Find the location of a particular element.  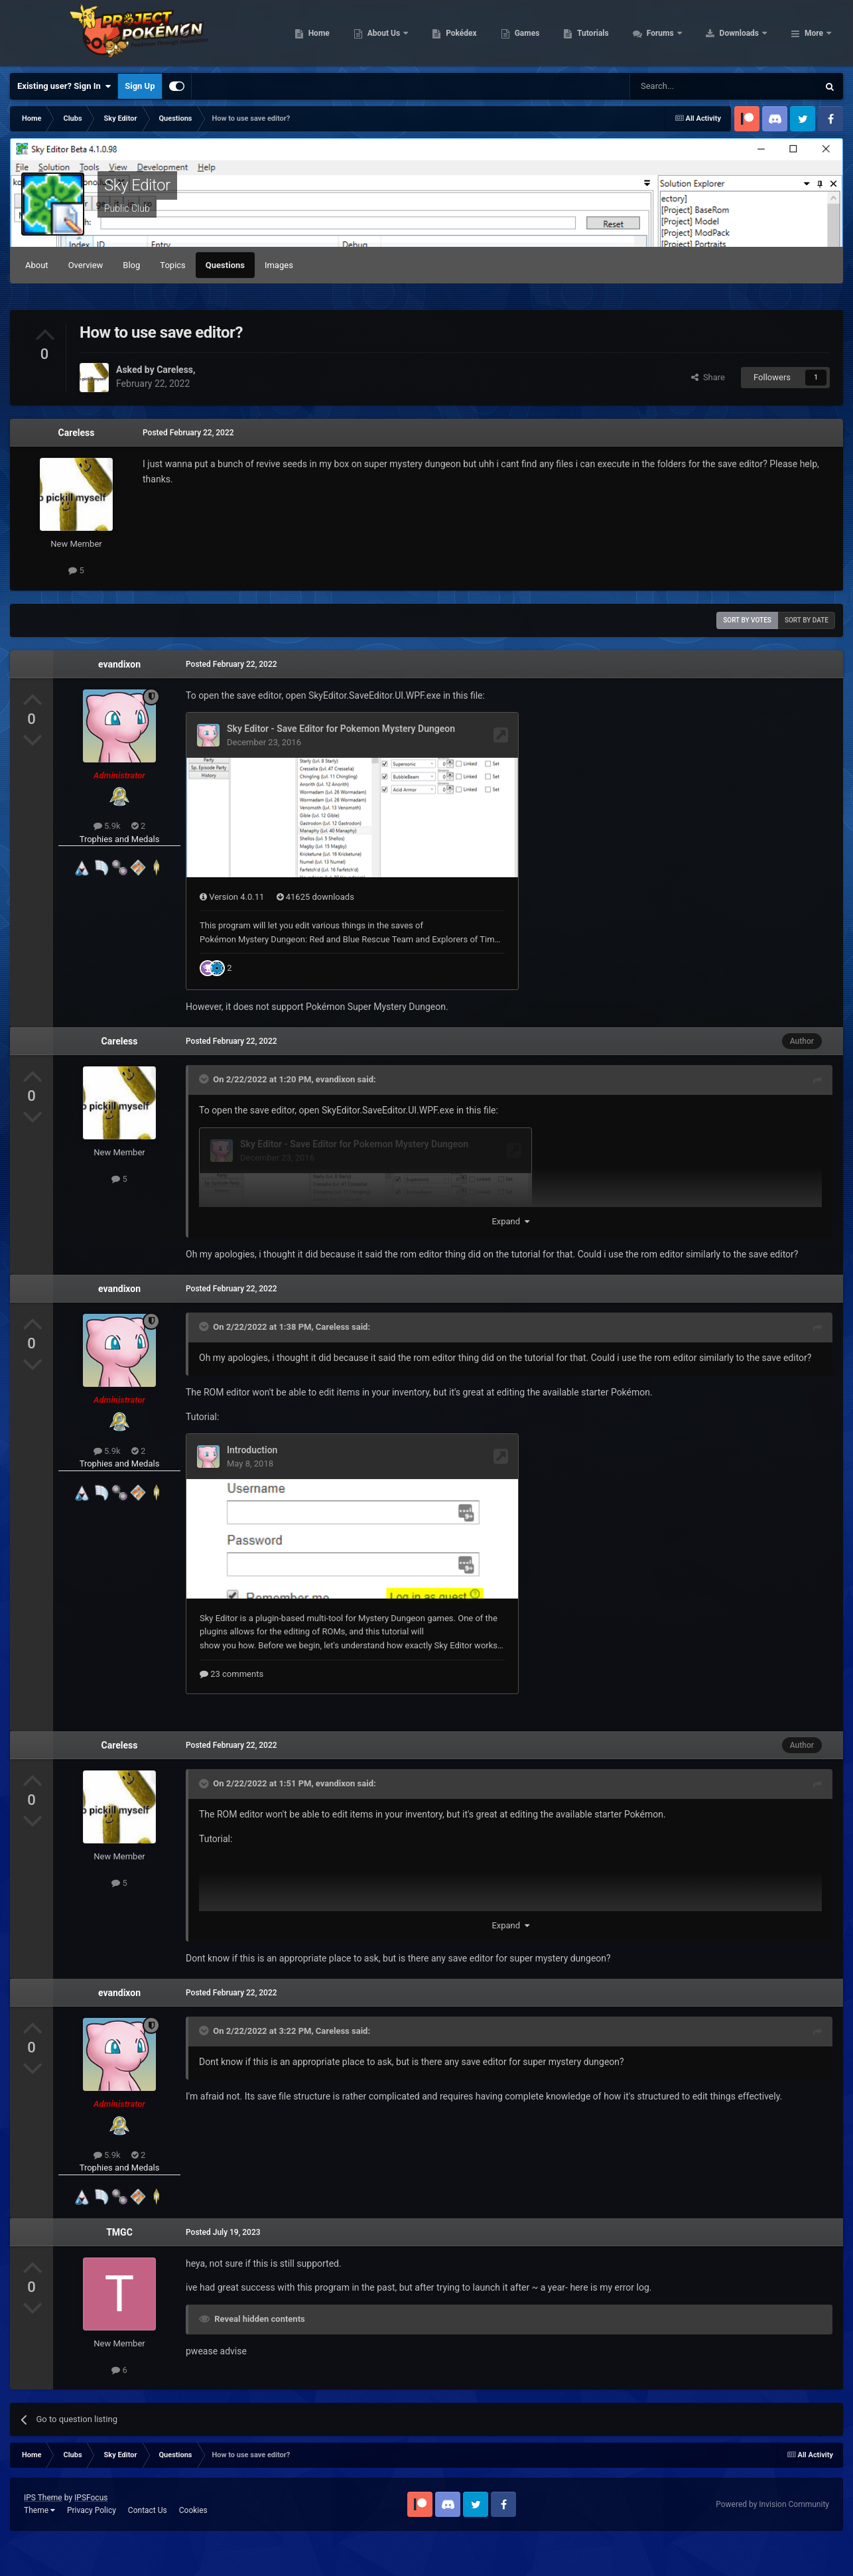

Questions is located at coordinates (225, 265).